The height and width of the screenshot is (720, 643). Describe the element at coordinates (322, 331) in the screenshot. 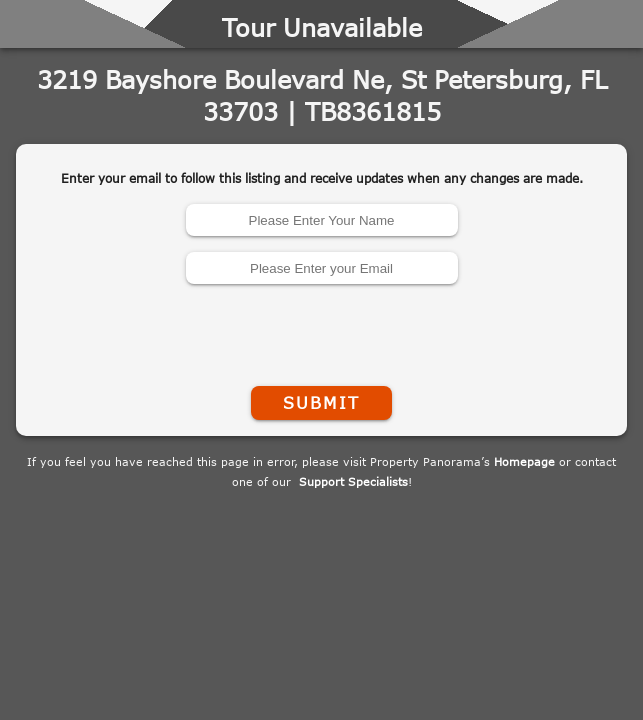

I see `[presentation]` at that location.